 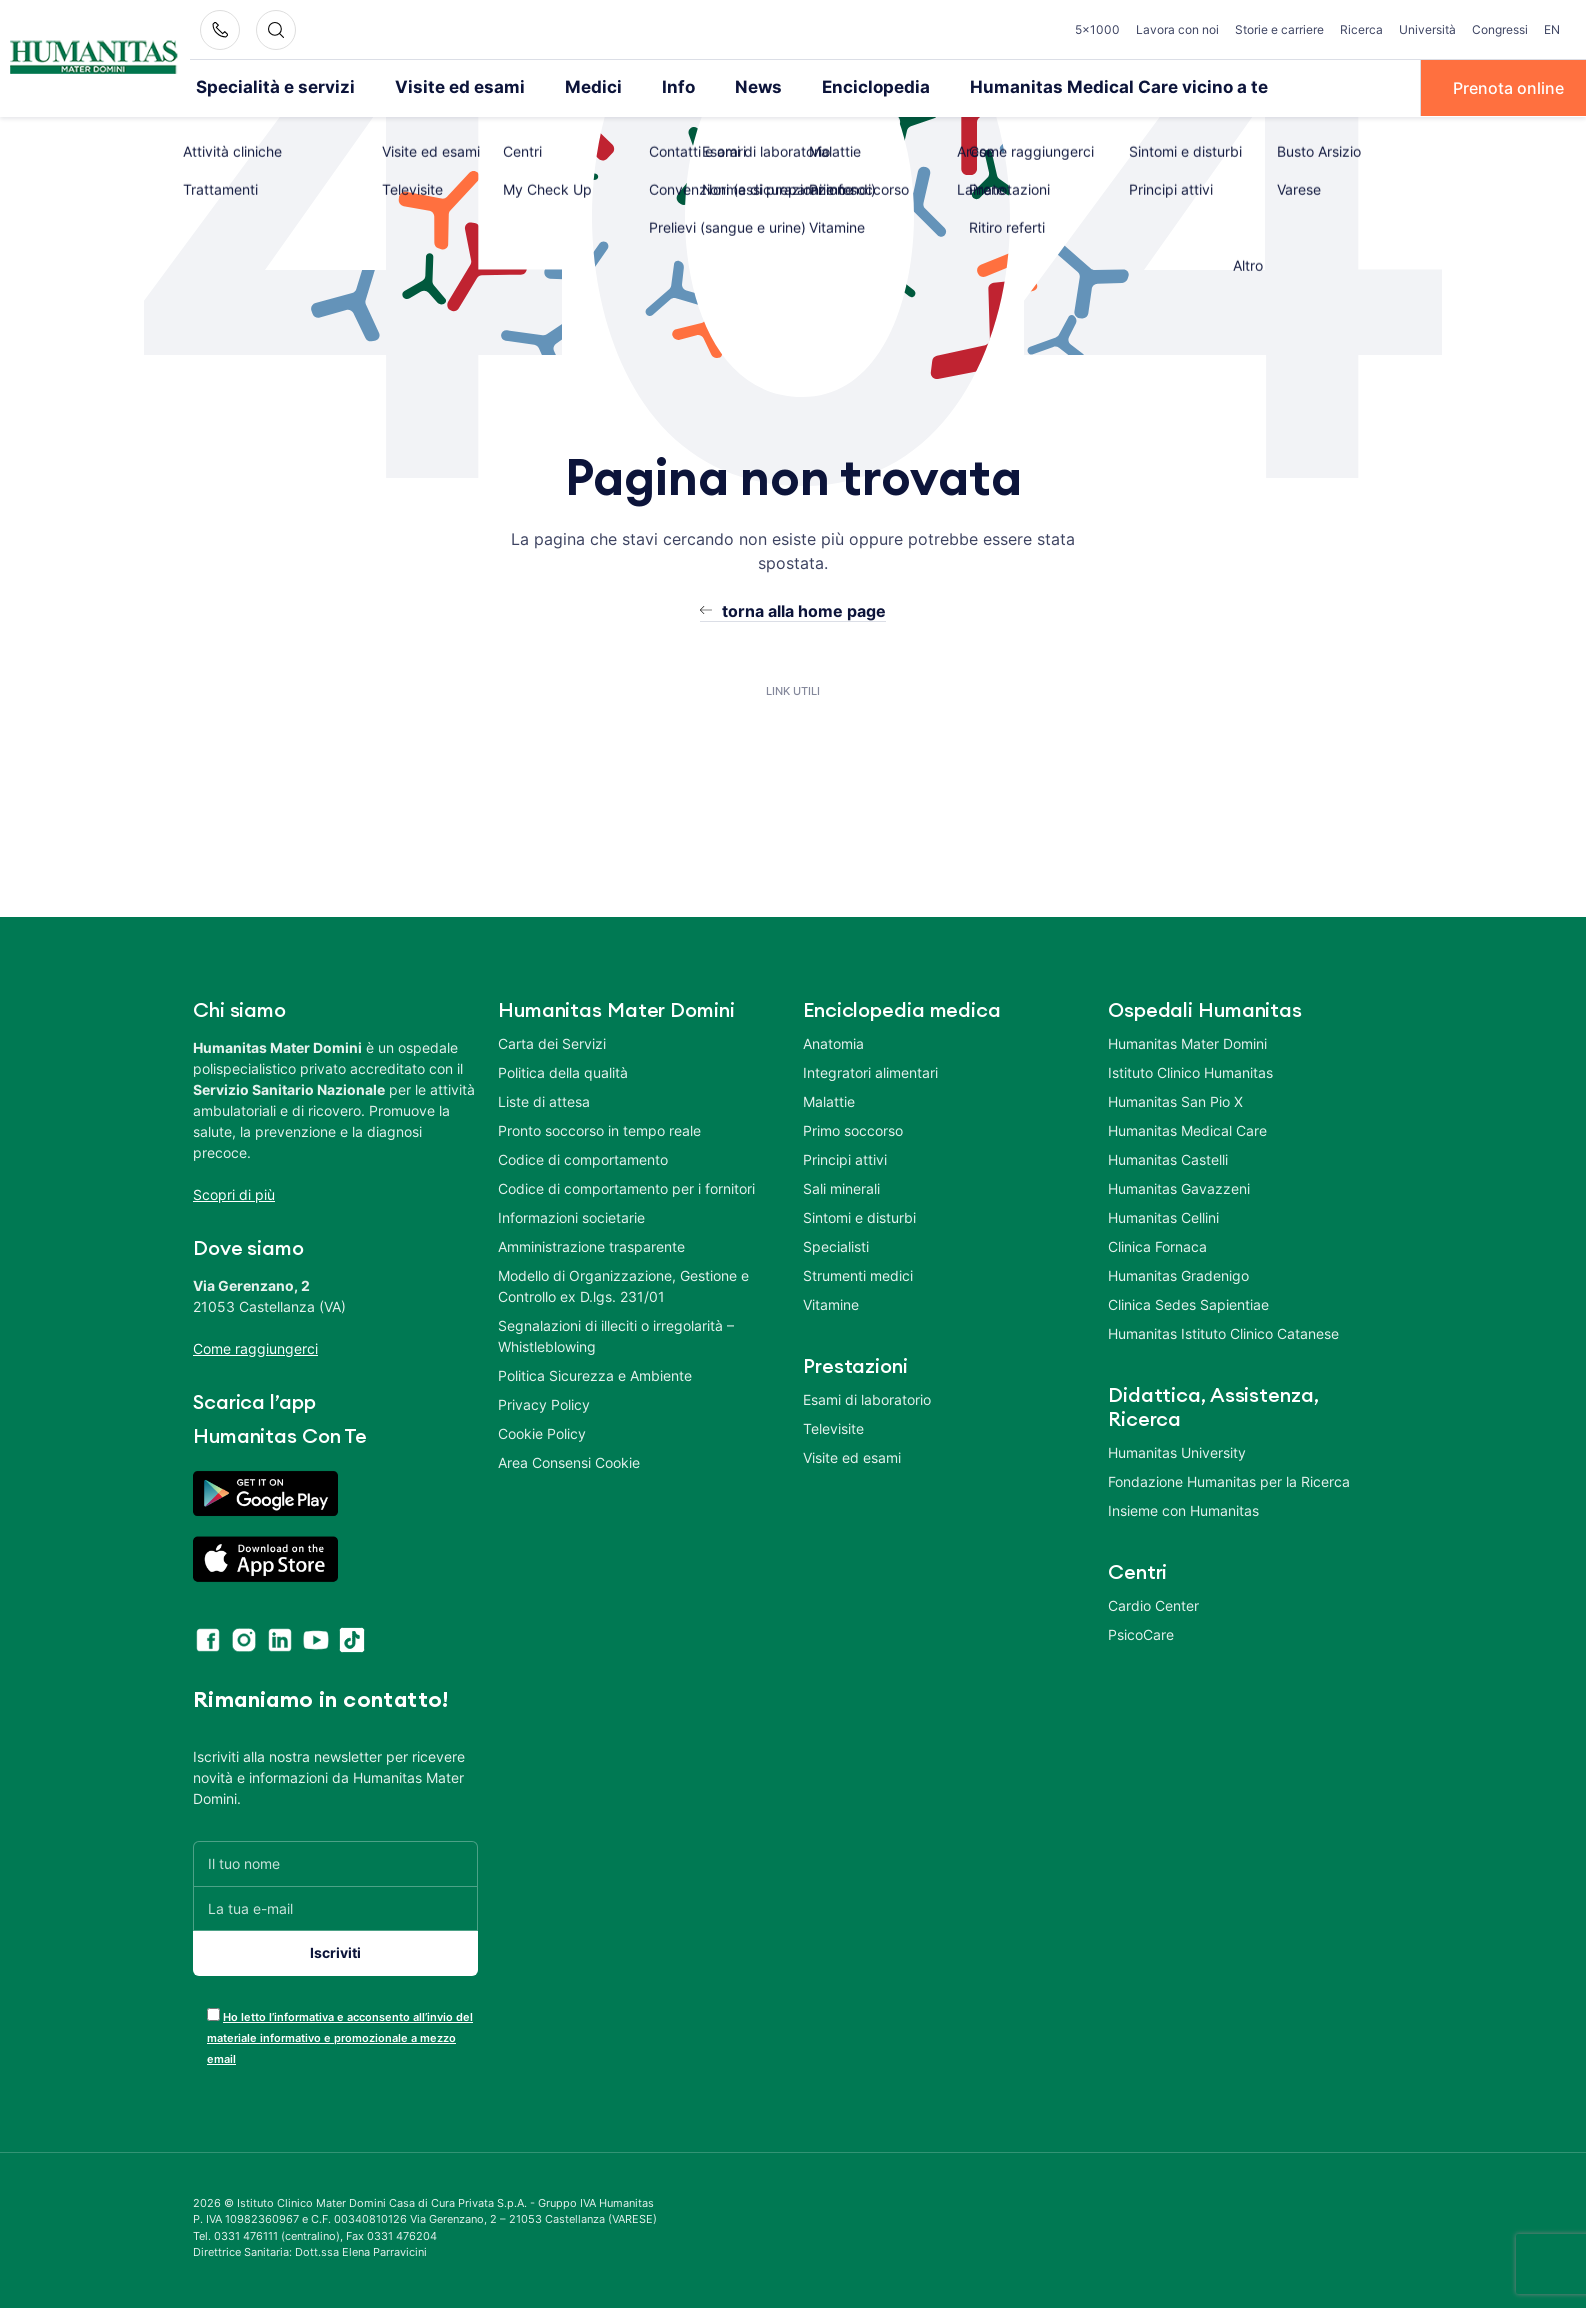 What do you see at coordinates (544, 1402) in the screenshot?
I see `Privacy Policy` at bounding box center [544, 1402].